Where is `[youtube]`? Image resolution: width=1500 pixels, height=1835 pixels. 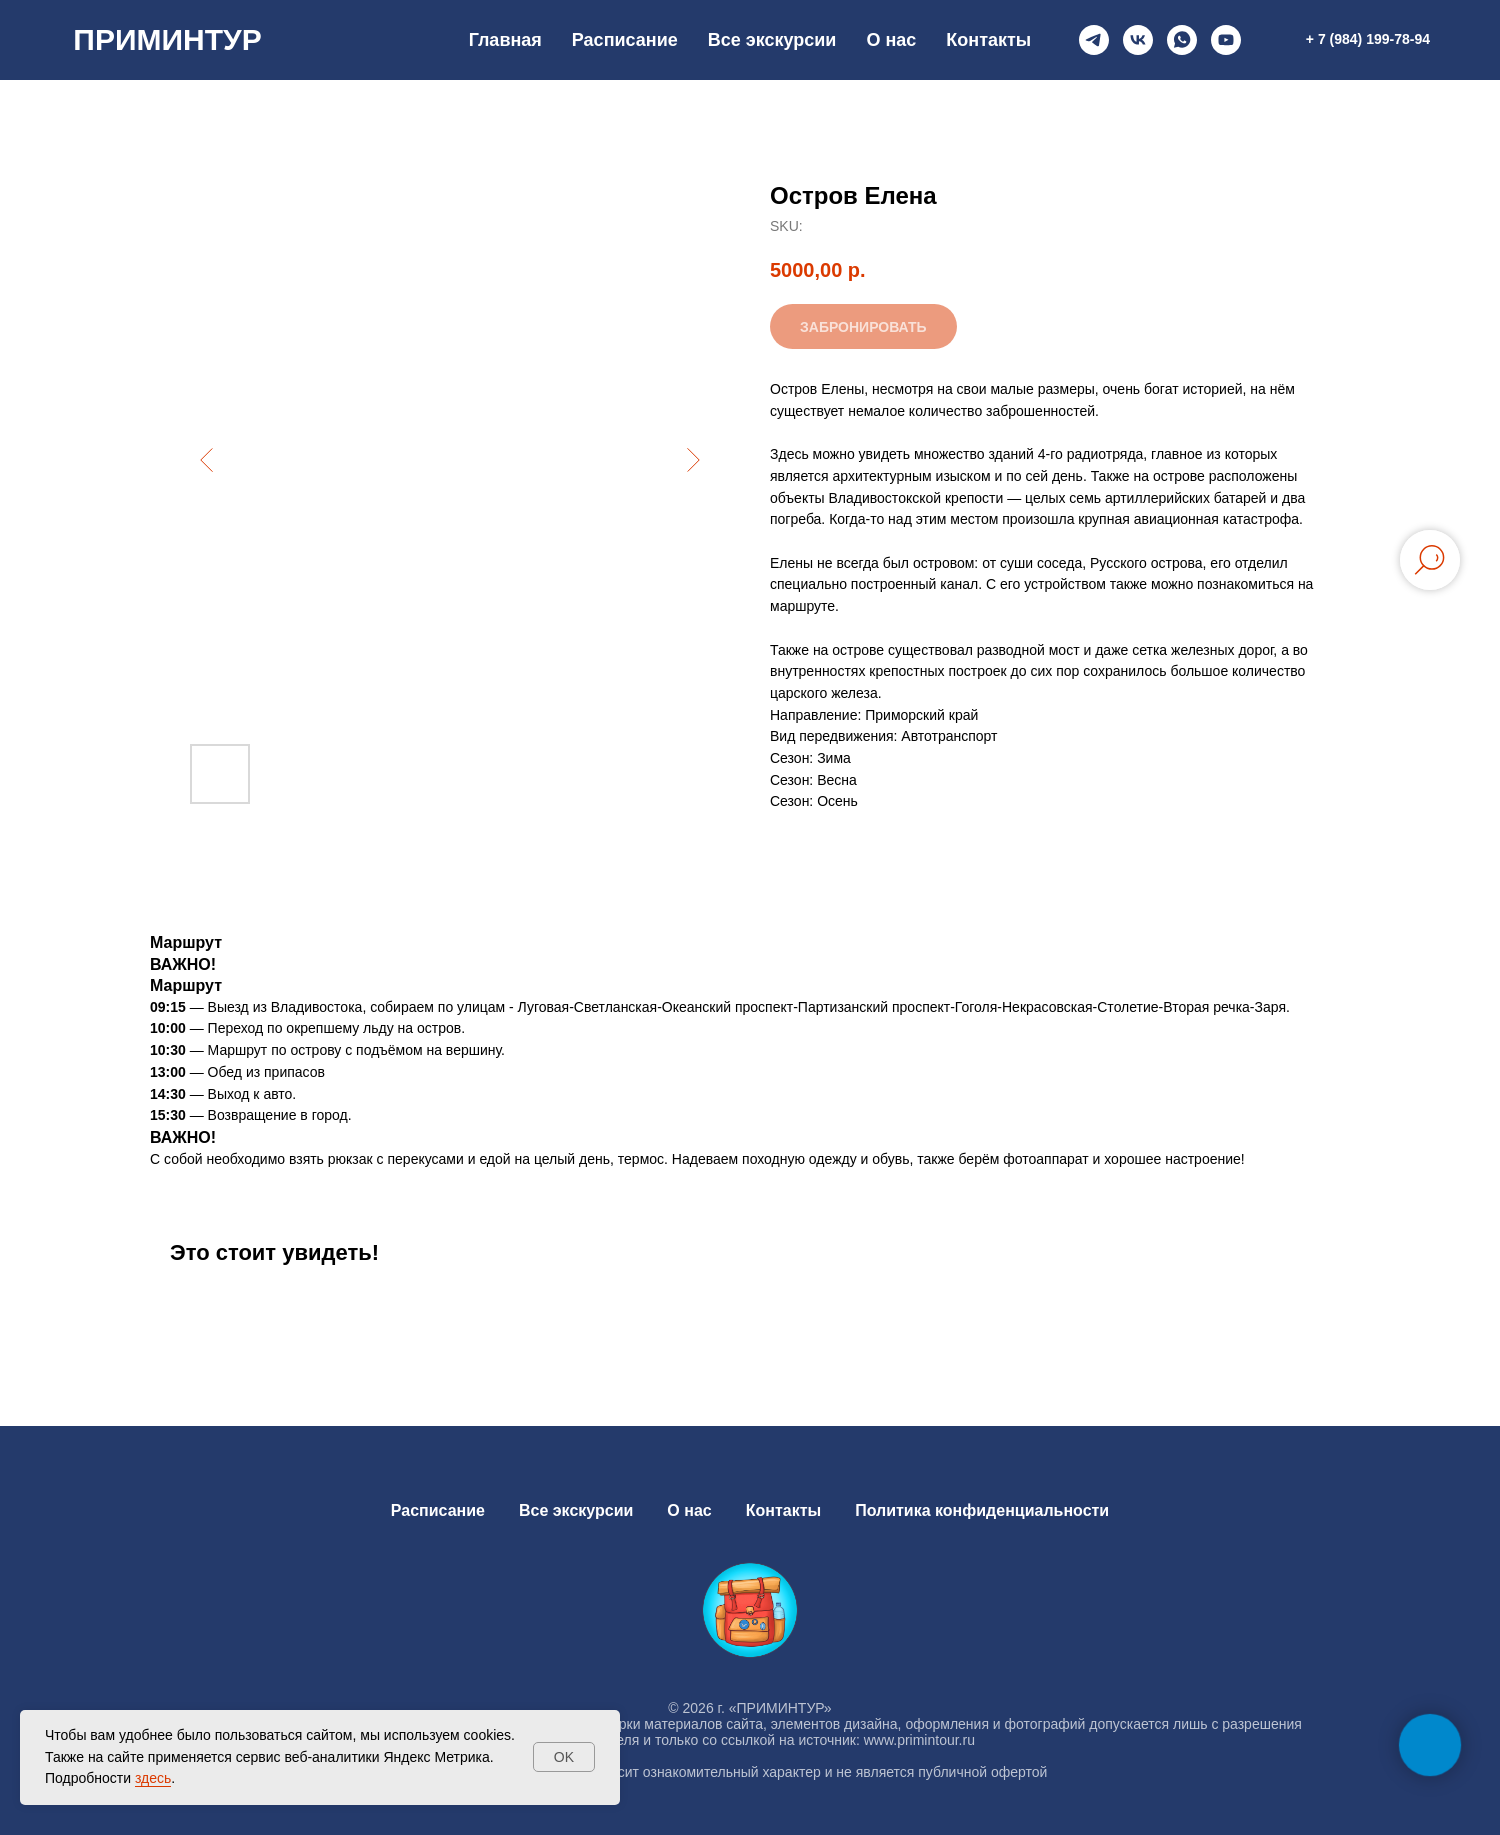 [youtube] is located at coordinates (1226, 40).